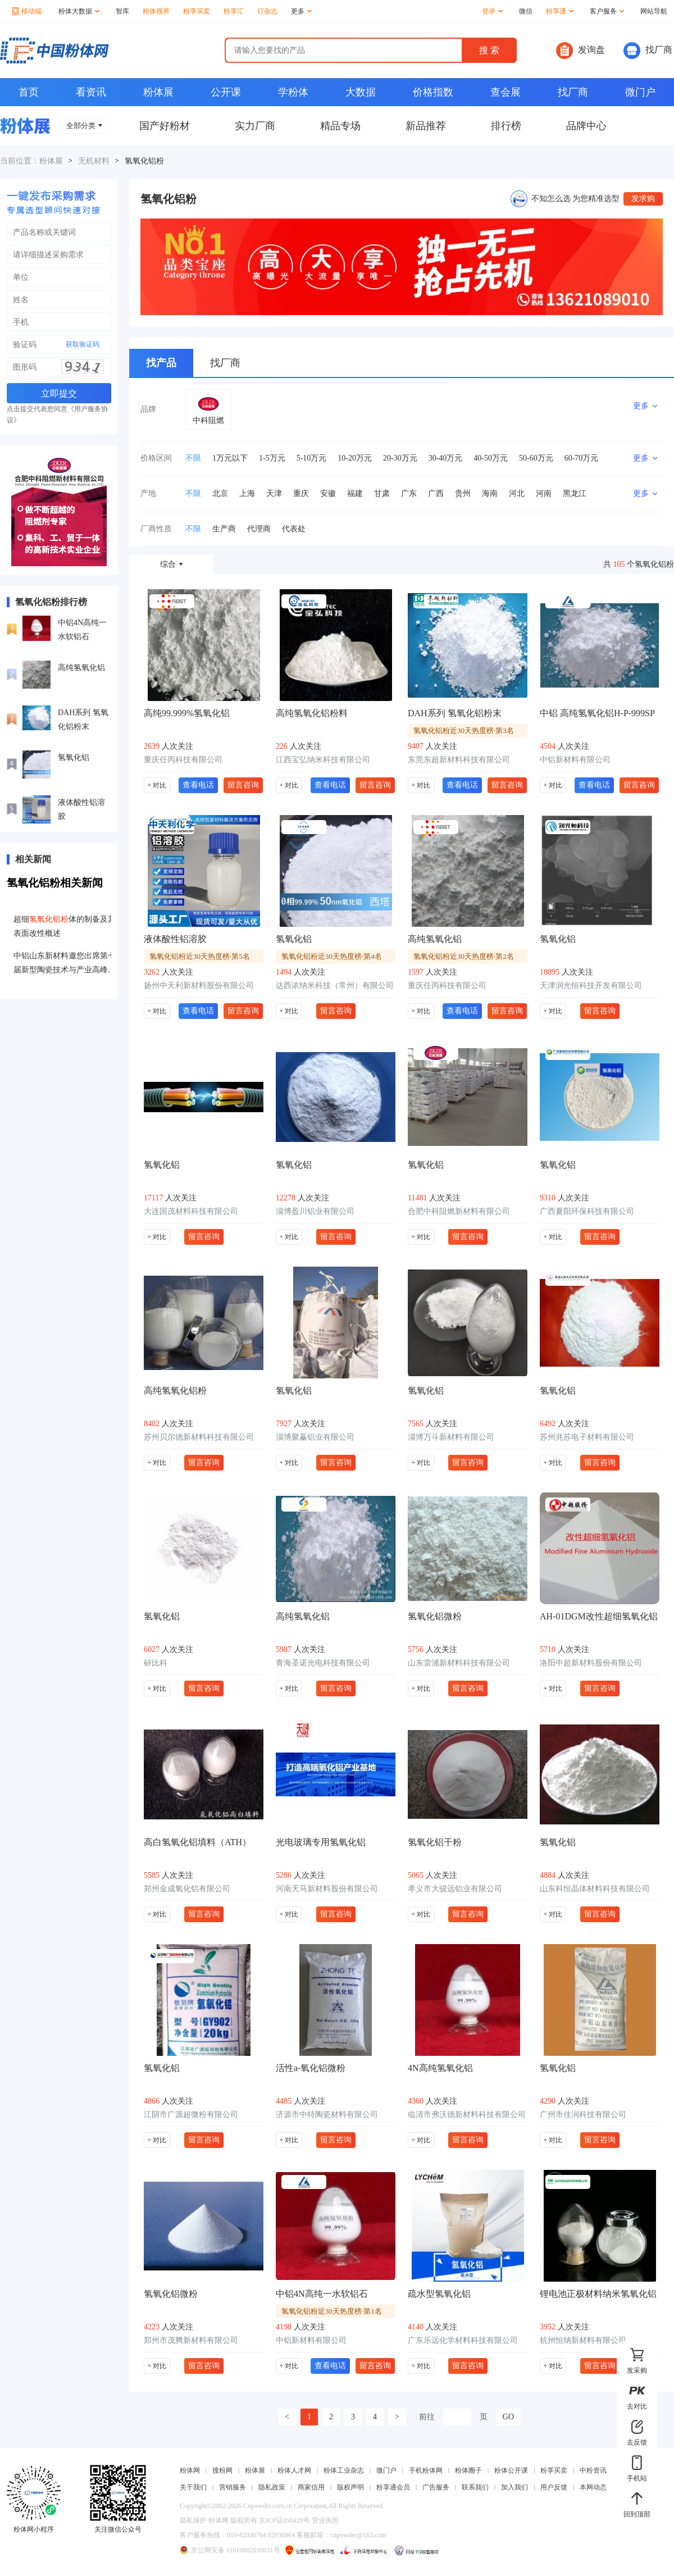 This screenshot has width=674, height=2576. Describe the element at coordinates (433, 92) in the screenshot. I see `价格指数` at that location.